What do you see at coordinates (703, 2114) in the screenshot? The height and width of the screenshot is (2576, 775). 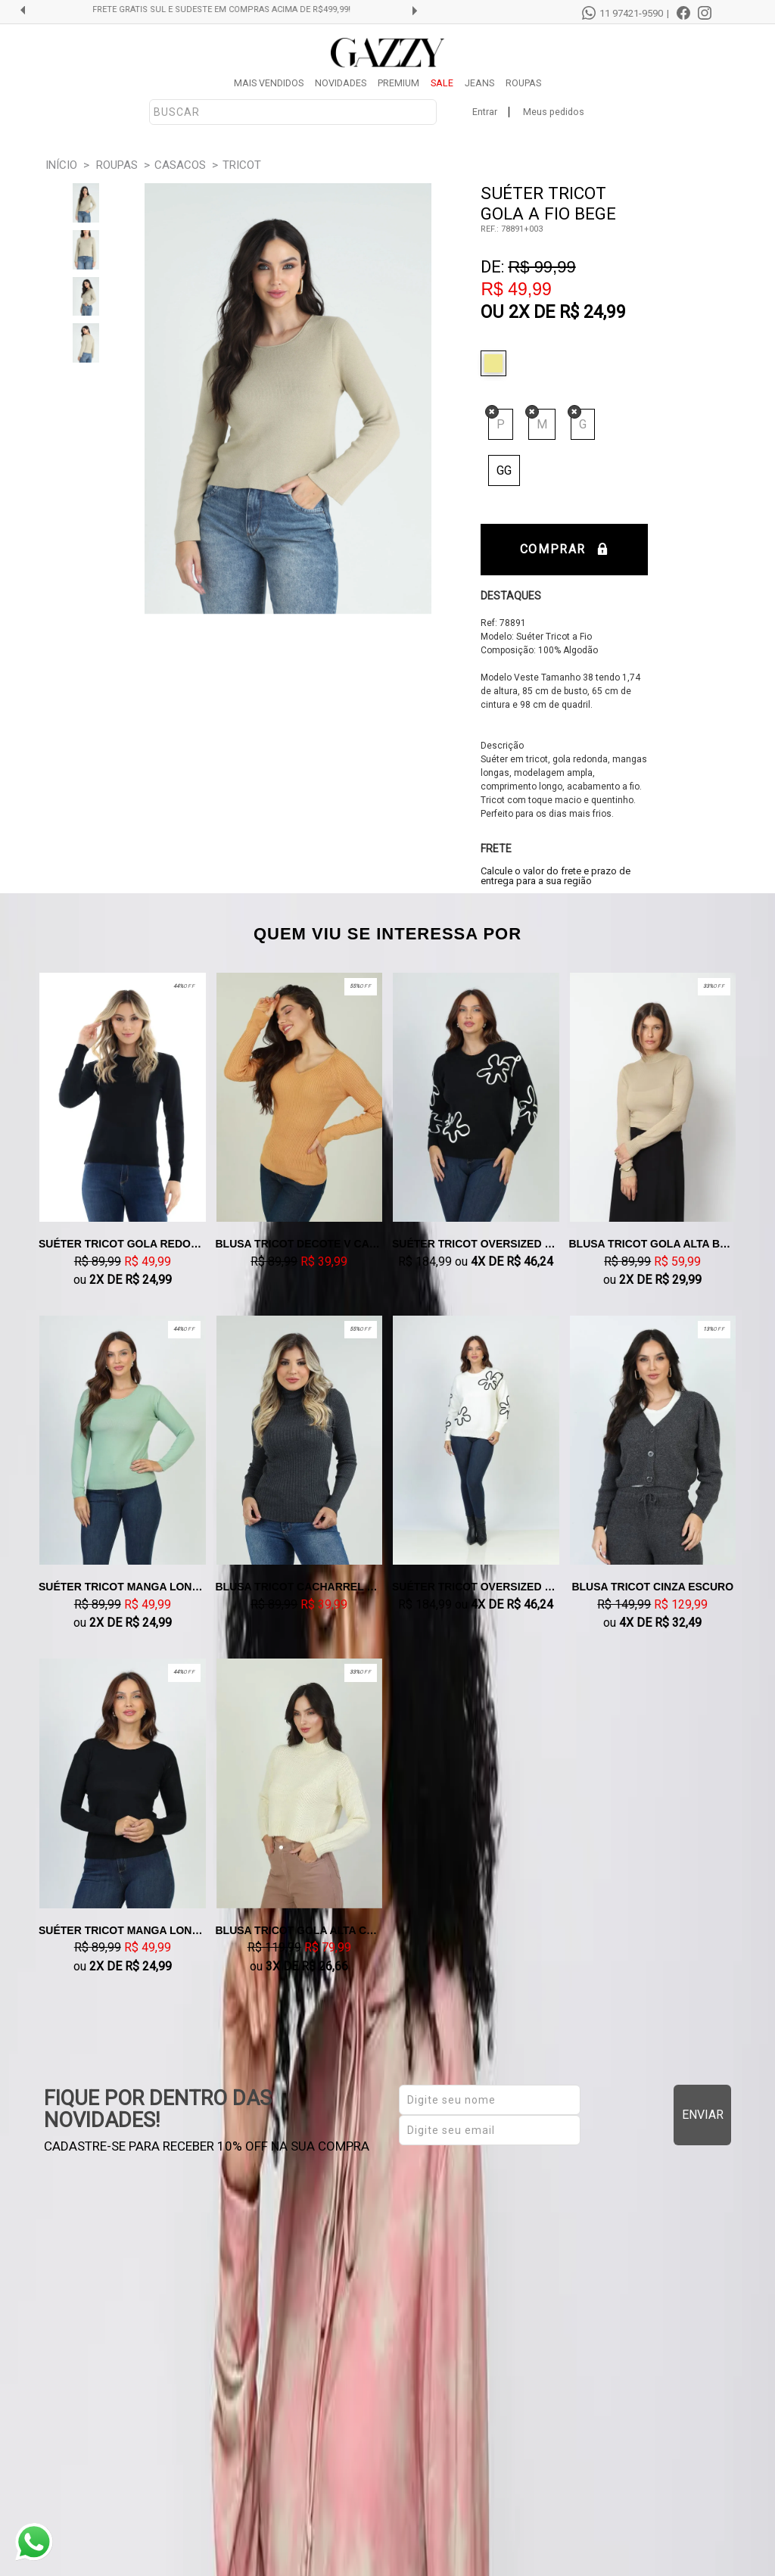 I see `Enviar` at bounding box center [703, 2114].